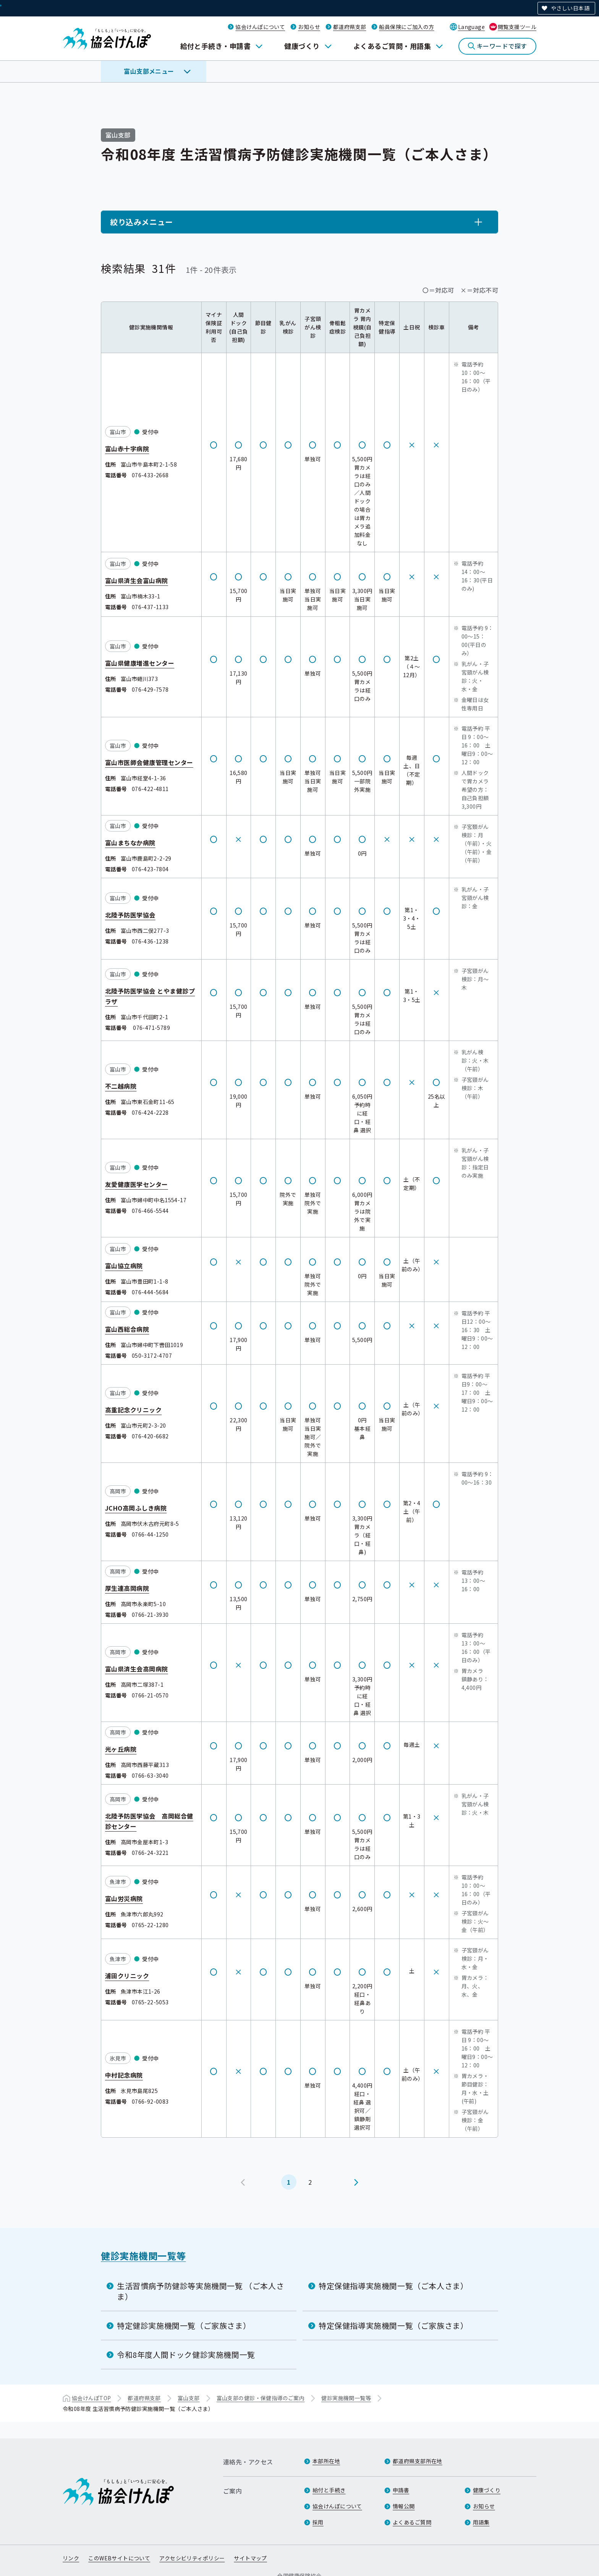 Image resolution: width=599 pixels, height=2576 pixels. I want to click on 令和8年度人間ドック健診実施機関一覧, so click(186, 2354).